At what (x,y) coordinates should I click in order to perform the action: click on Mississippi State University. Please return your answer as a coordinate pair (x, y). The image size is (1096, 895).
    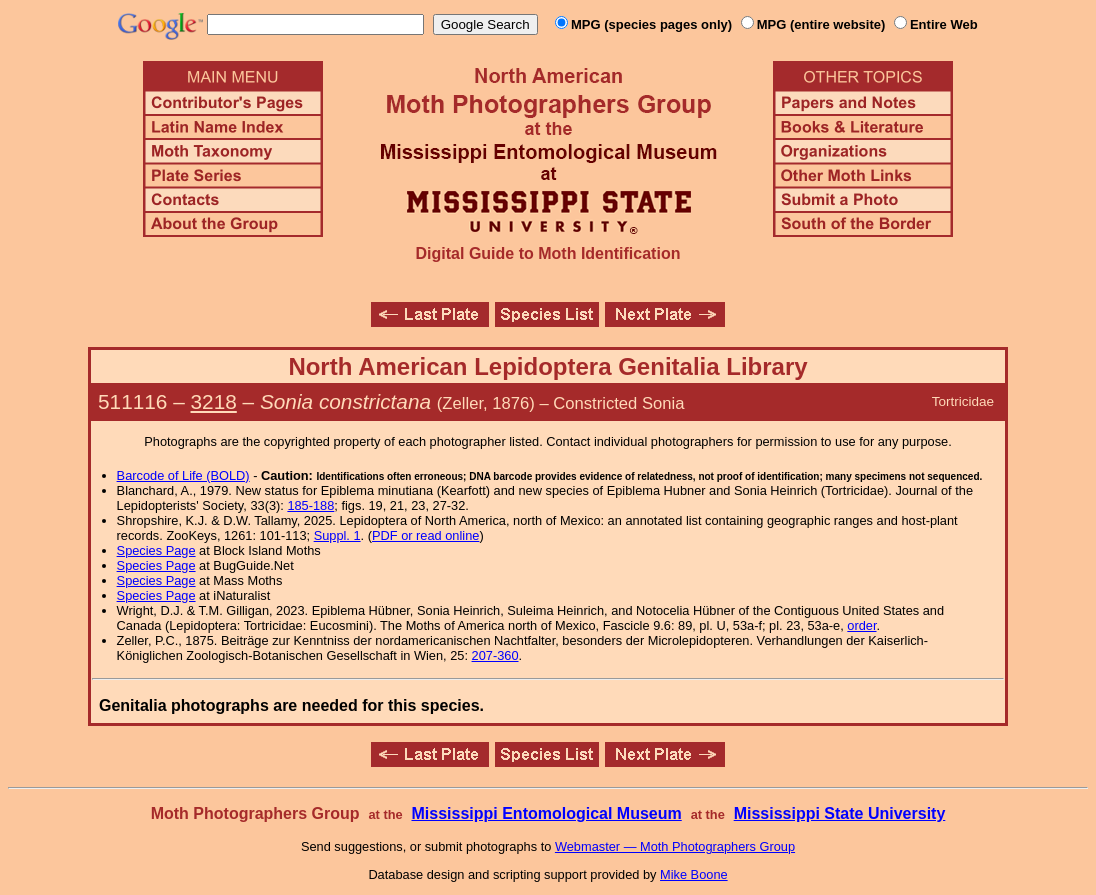
    Looking at the image, I should click on (840, 813).